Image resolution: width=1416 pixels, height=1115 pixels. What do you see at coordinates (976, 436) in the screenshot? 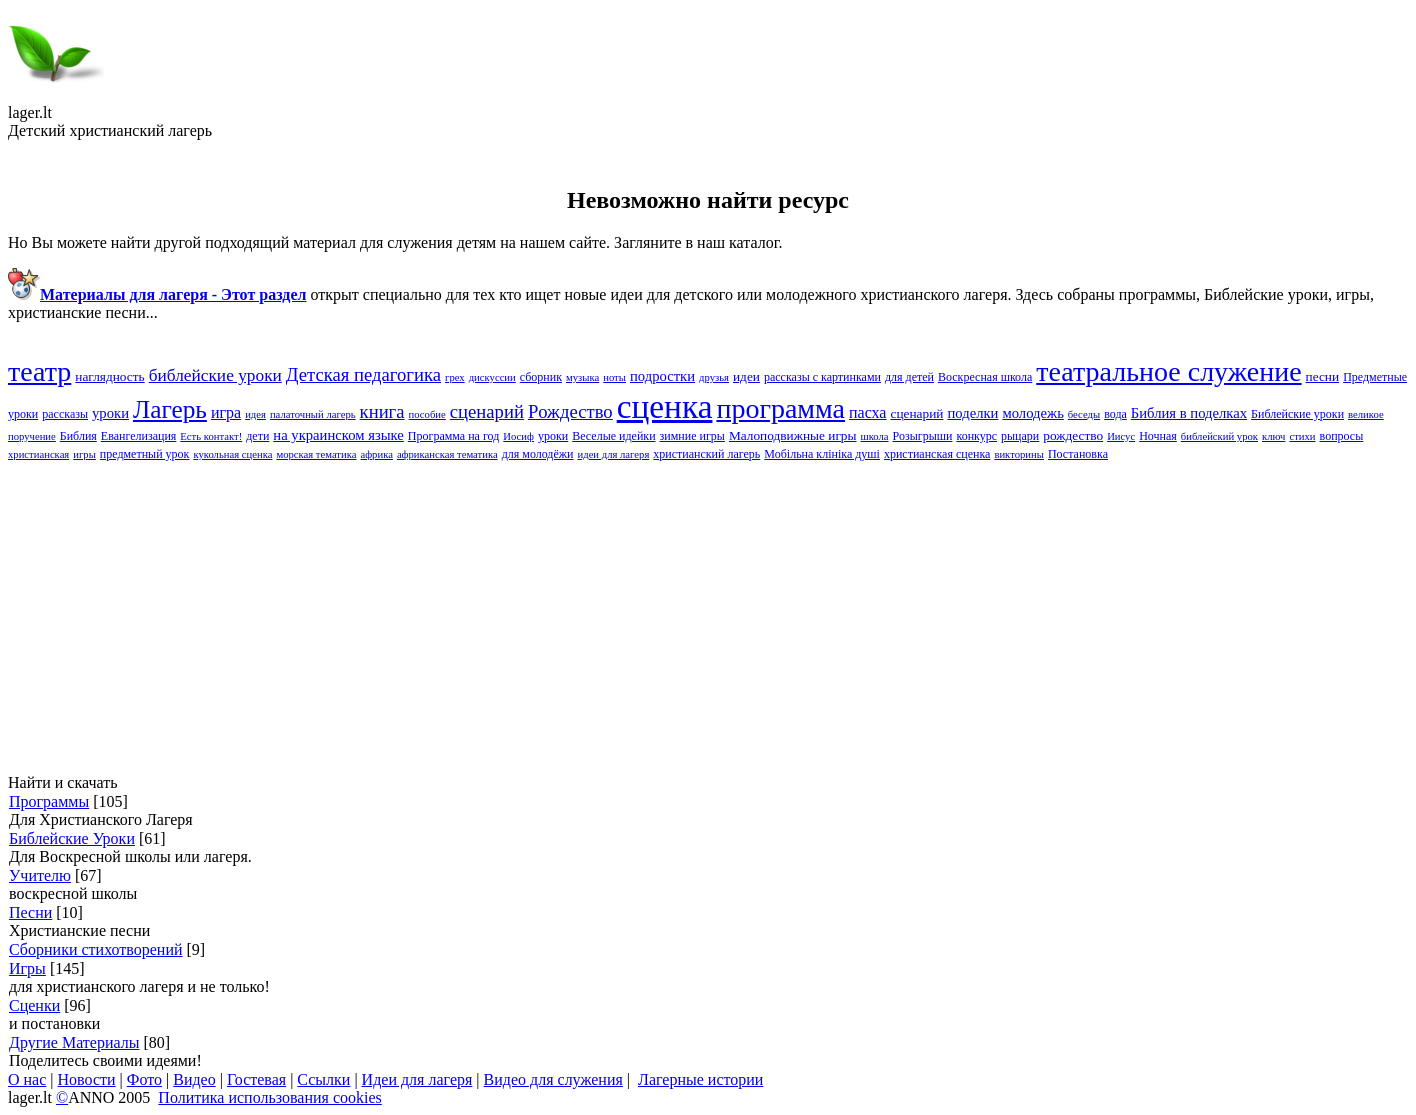
I see `конкурс` at bounding box center [976, 436].